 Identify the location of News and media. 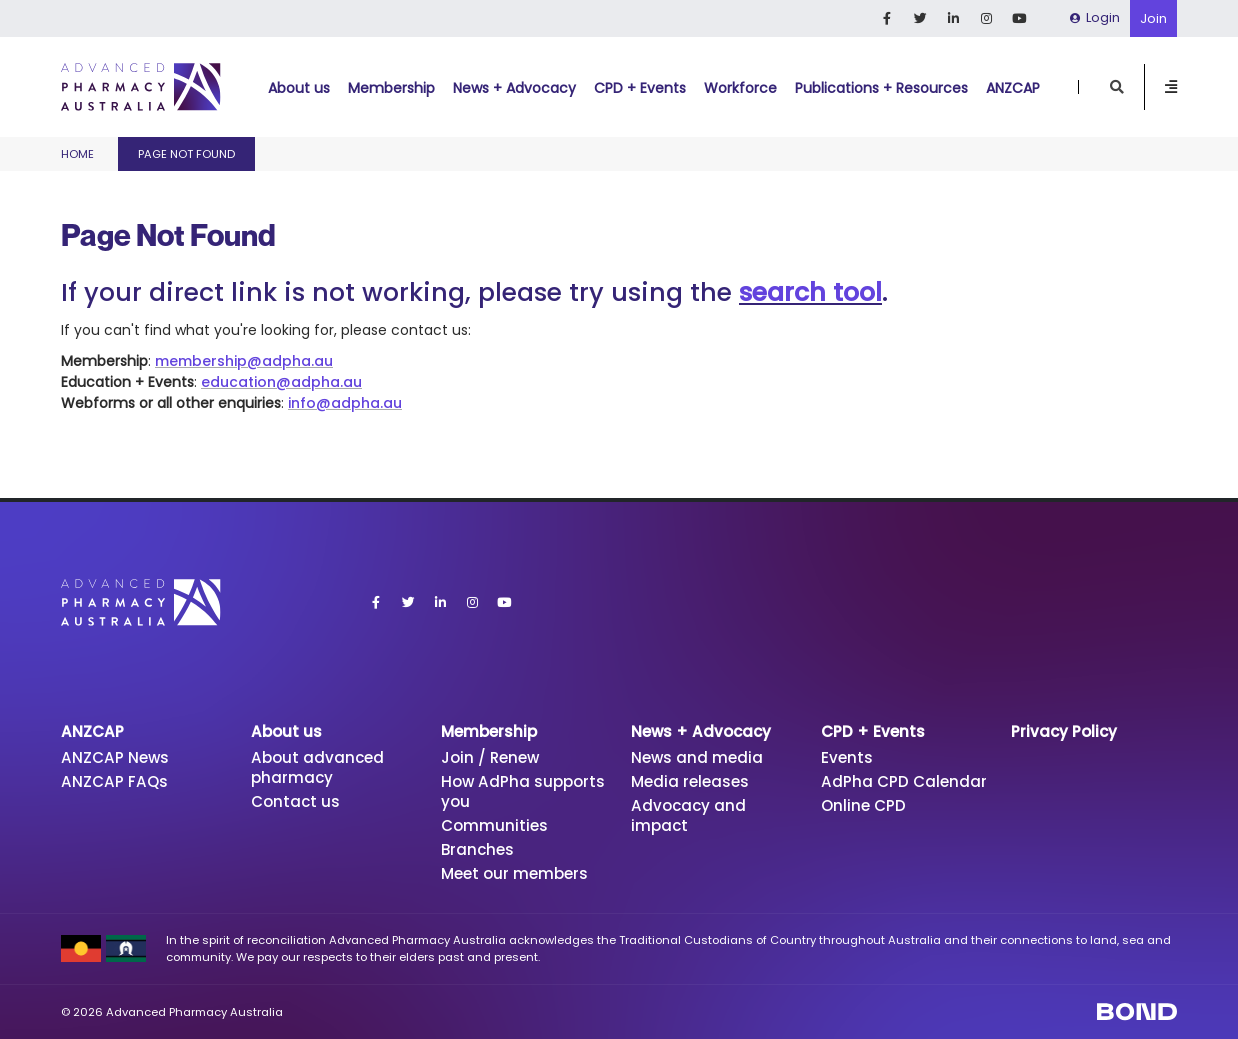
(697, 757).